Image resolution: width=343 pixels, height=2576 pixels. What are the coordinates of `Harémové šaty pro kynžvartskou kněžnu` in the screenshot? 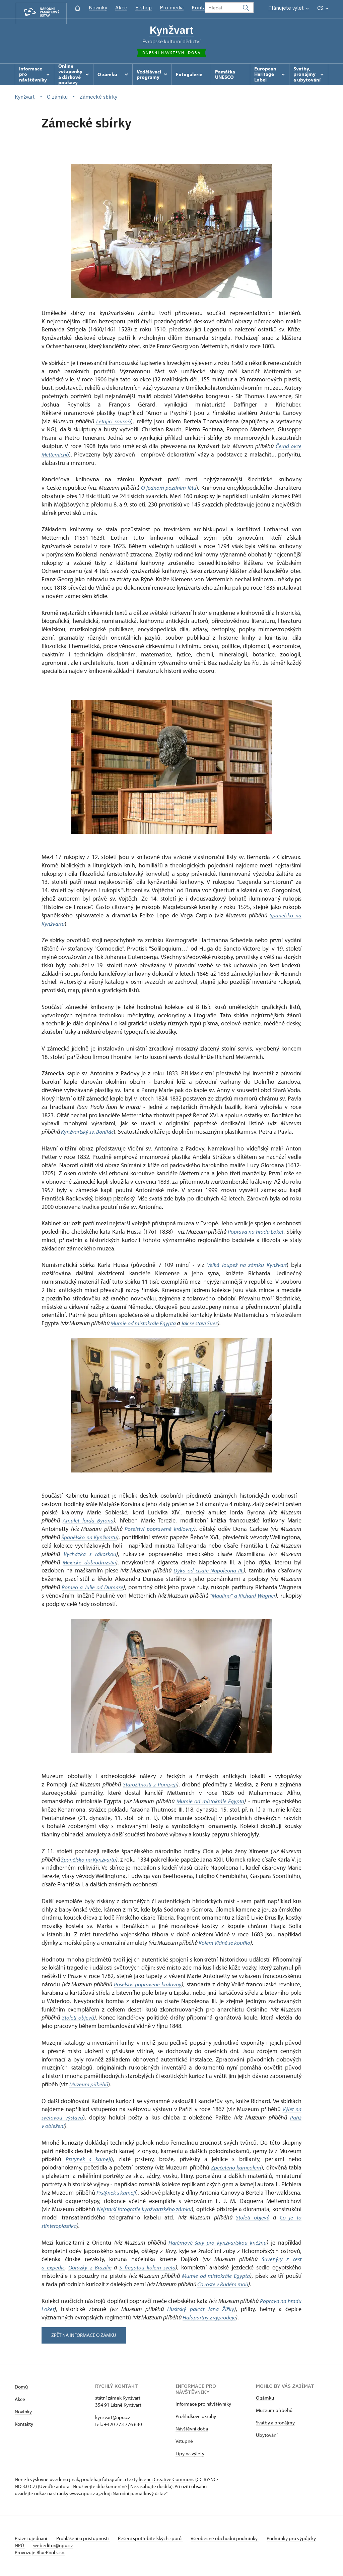 It's located at (216, 2244).